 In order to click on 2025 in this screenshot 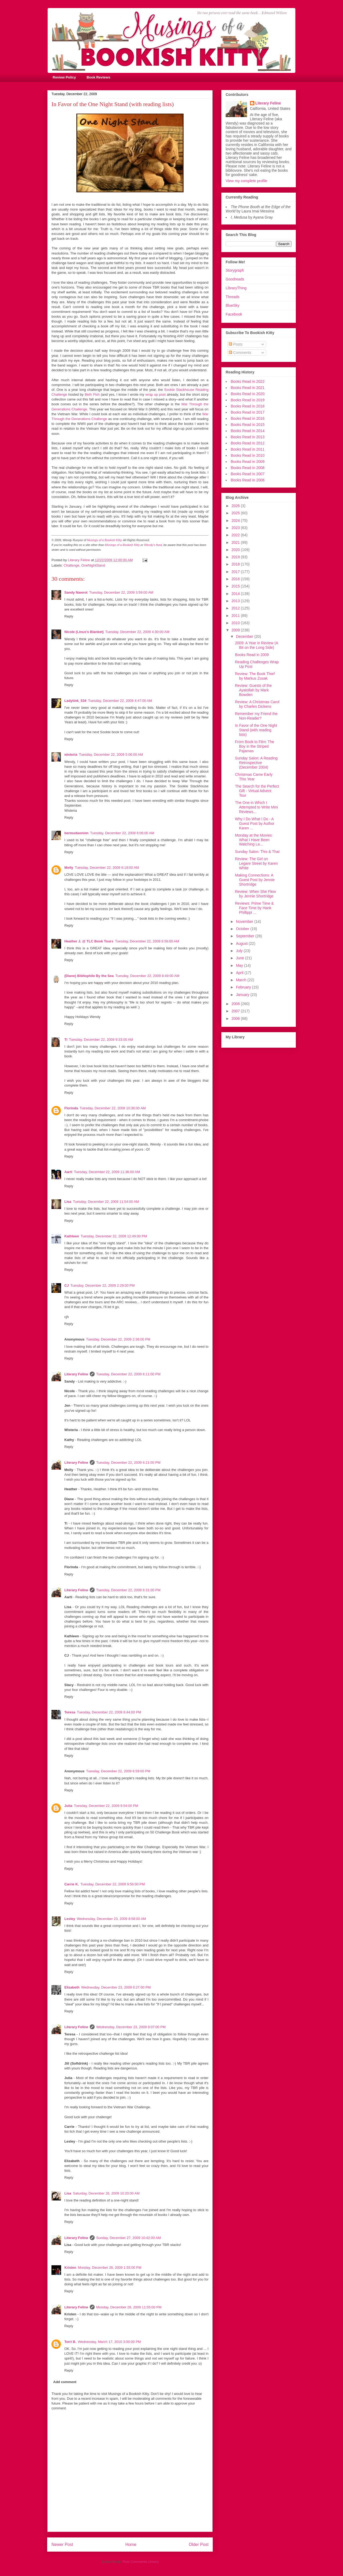, I will do `click(236, 513)`.